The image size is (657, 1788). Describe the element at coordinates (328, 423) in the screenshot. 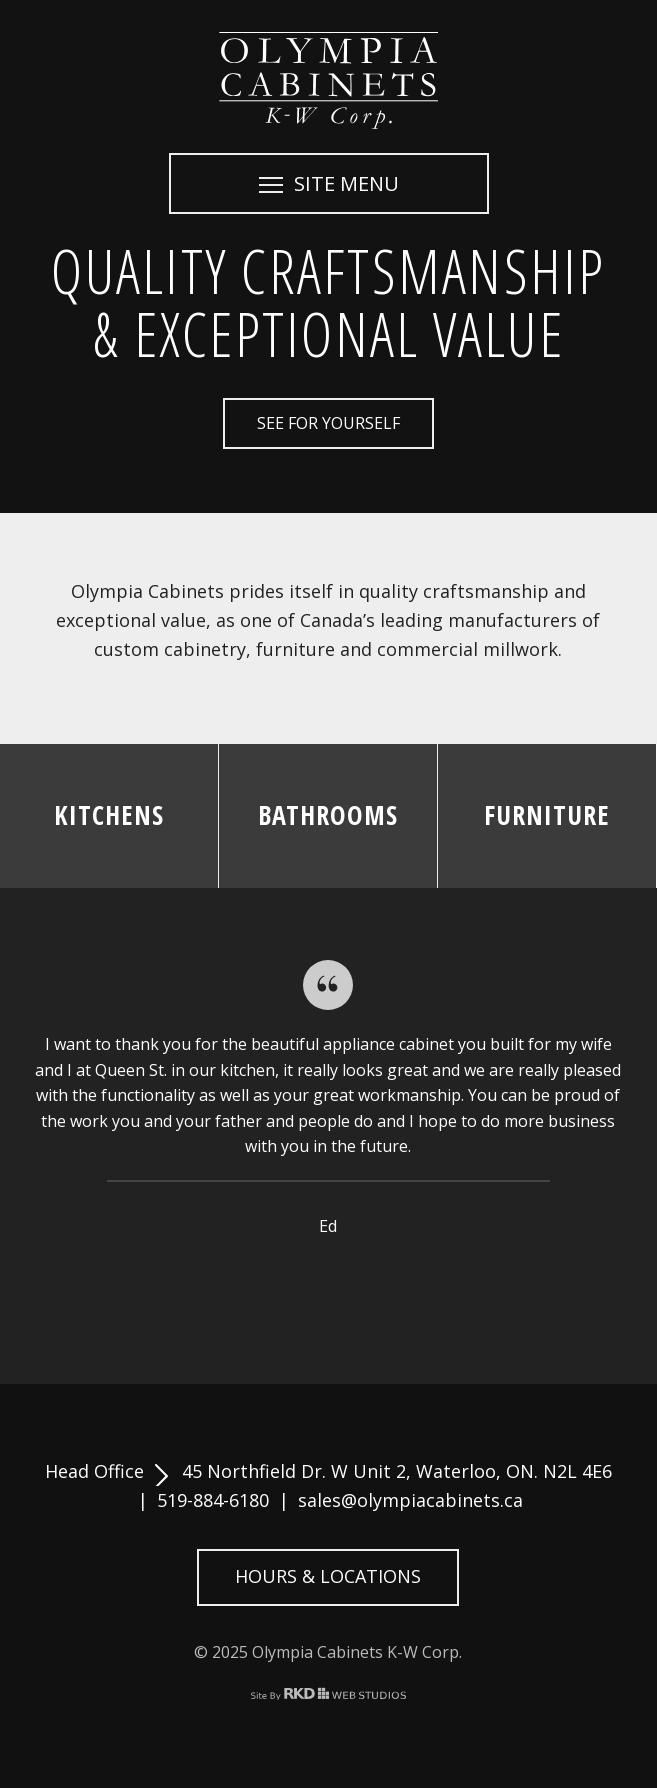

I see `See for Yourself` at that location.